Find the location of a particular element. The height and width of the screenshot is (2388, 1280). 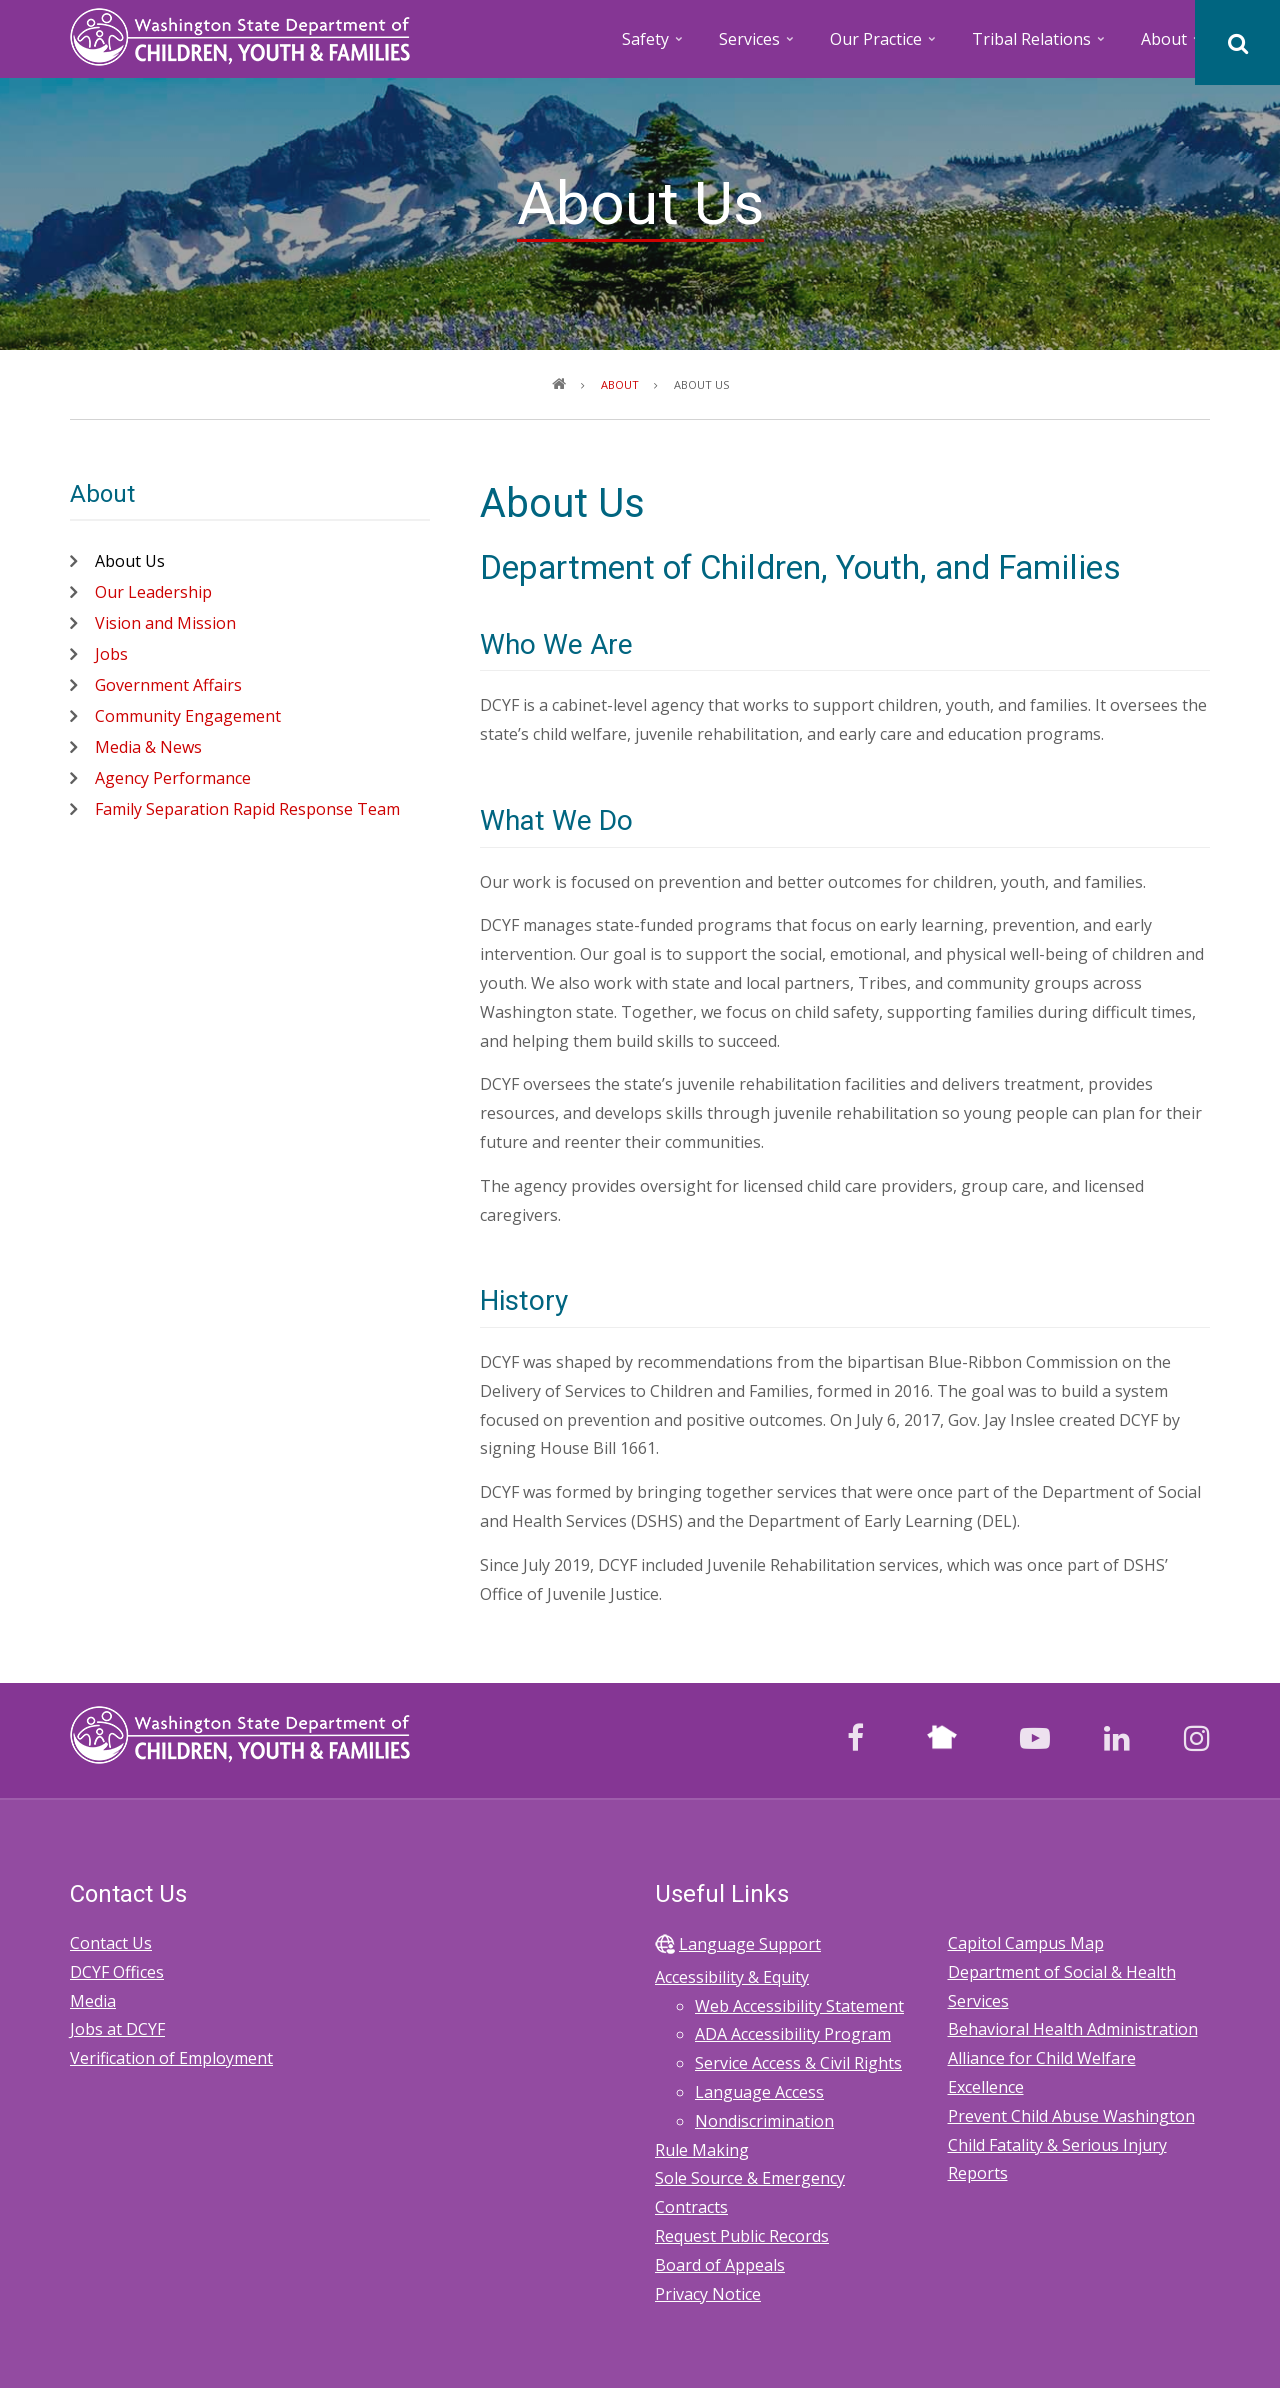

Capitol Campus Map is located at coordinates (1026, 1943).